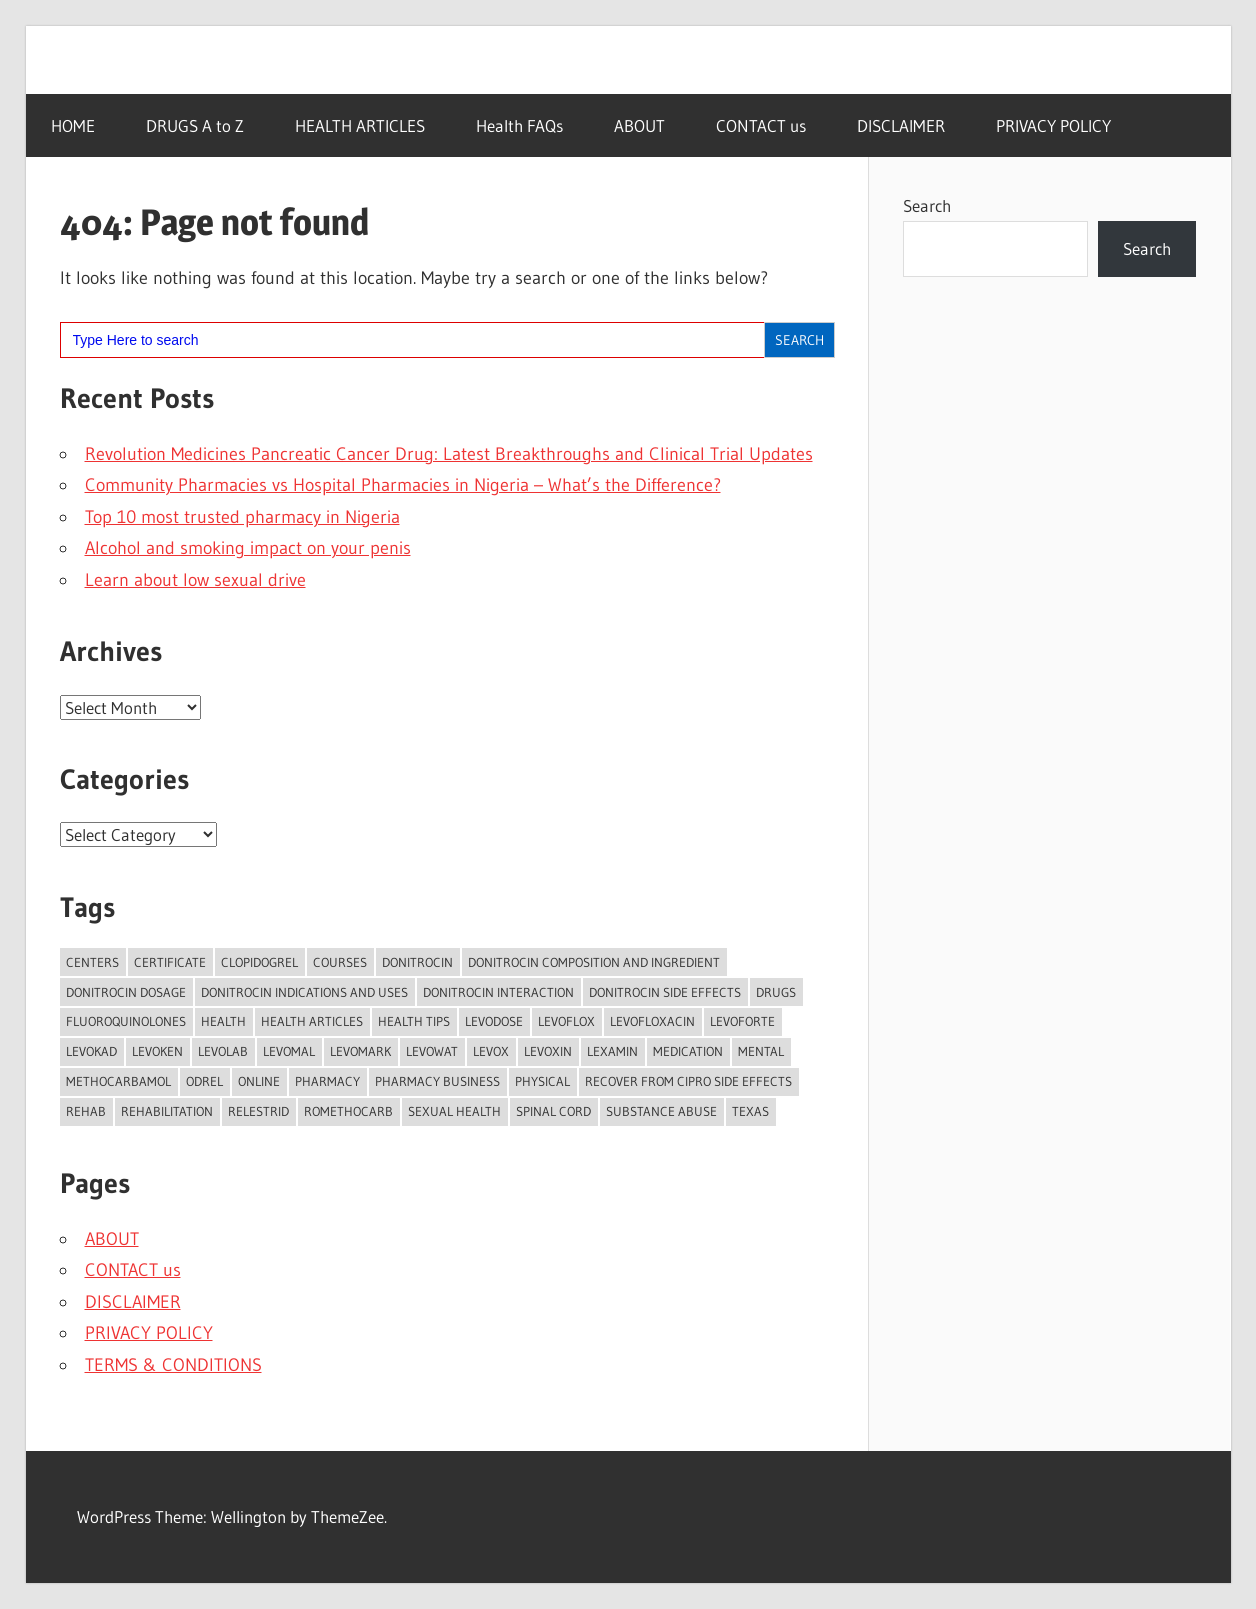 Image resolution: width=1256 pixels, height=1609 pixels. Describe the element at coordinates (761, 125) in the screenshot. I see `CONTACT us` at that location.